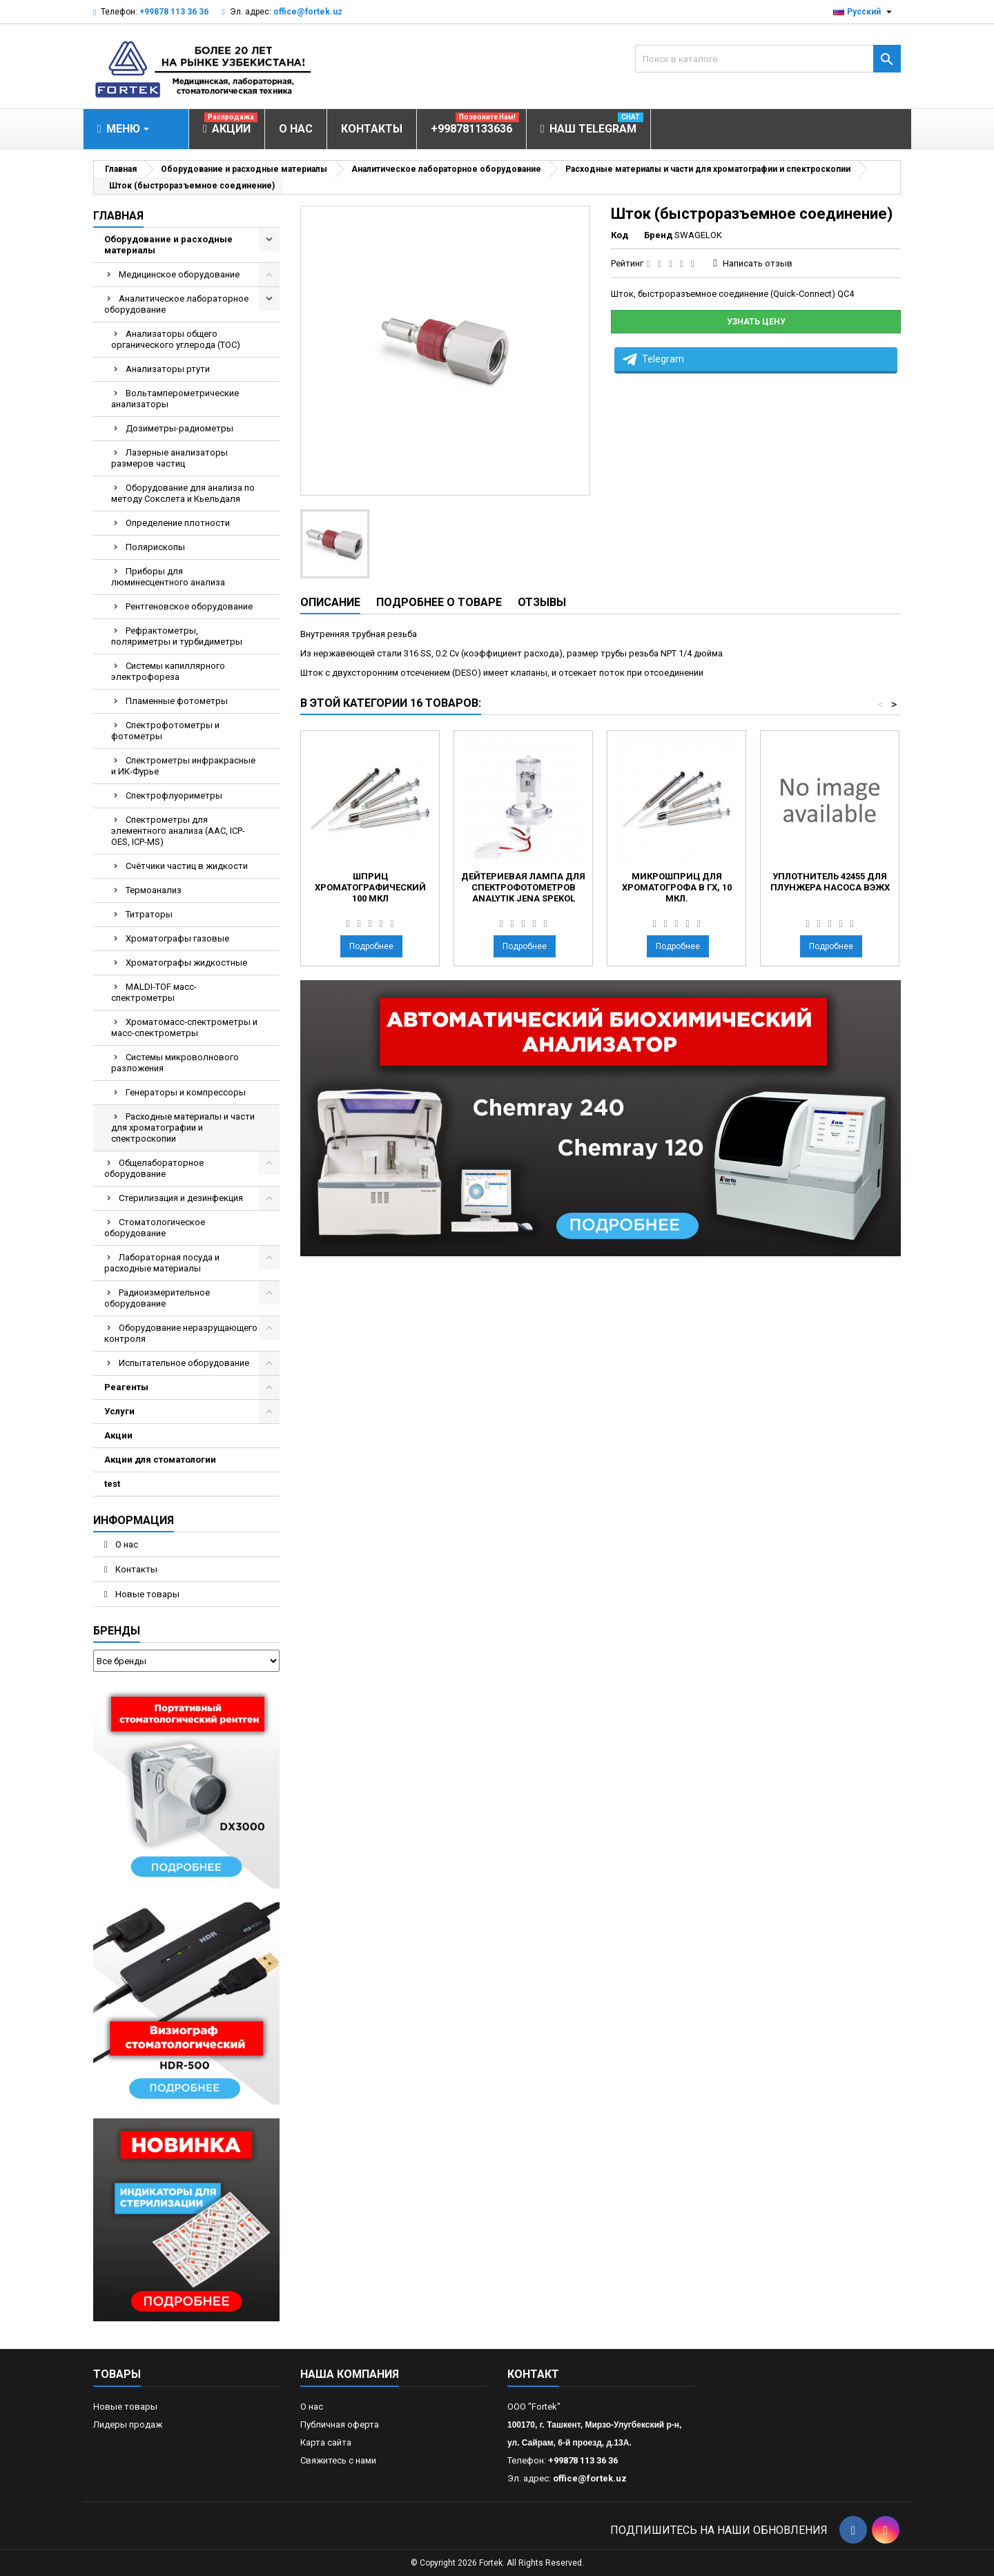 This screenshot has width=994, height=2576. Describe the element at coordinates (119, 1411) in the screenshot. I see `Услуги` at that location.